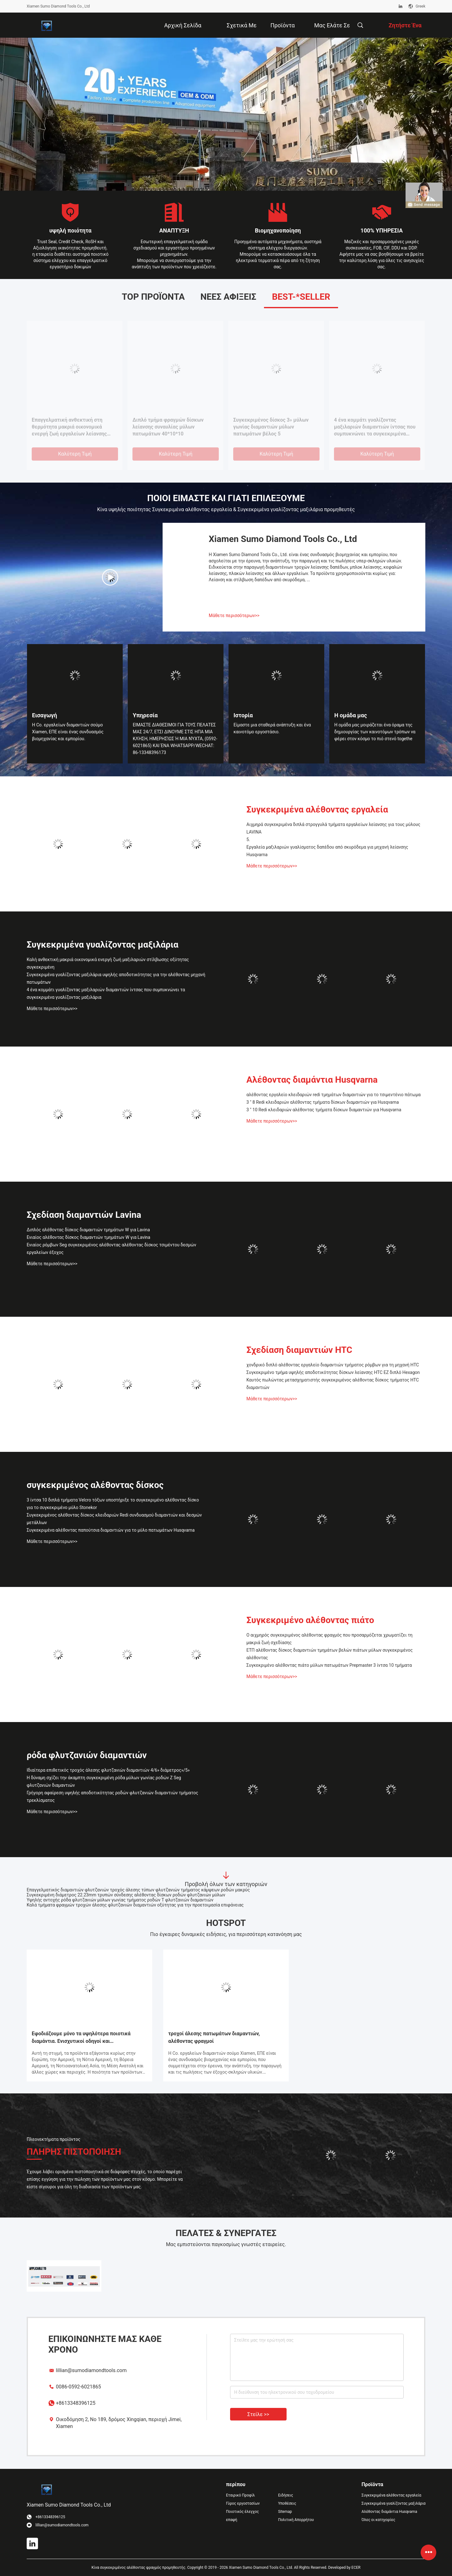  I want to click on Sitemap, so click(285, 2511).